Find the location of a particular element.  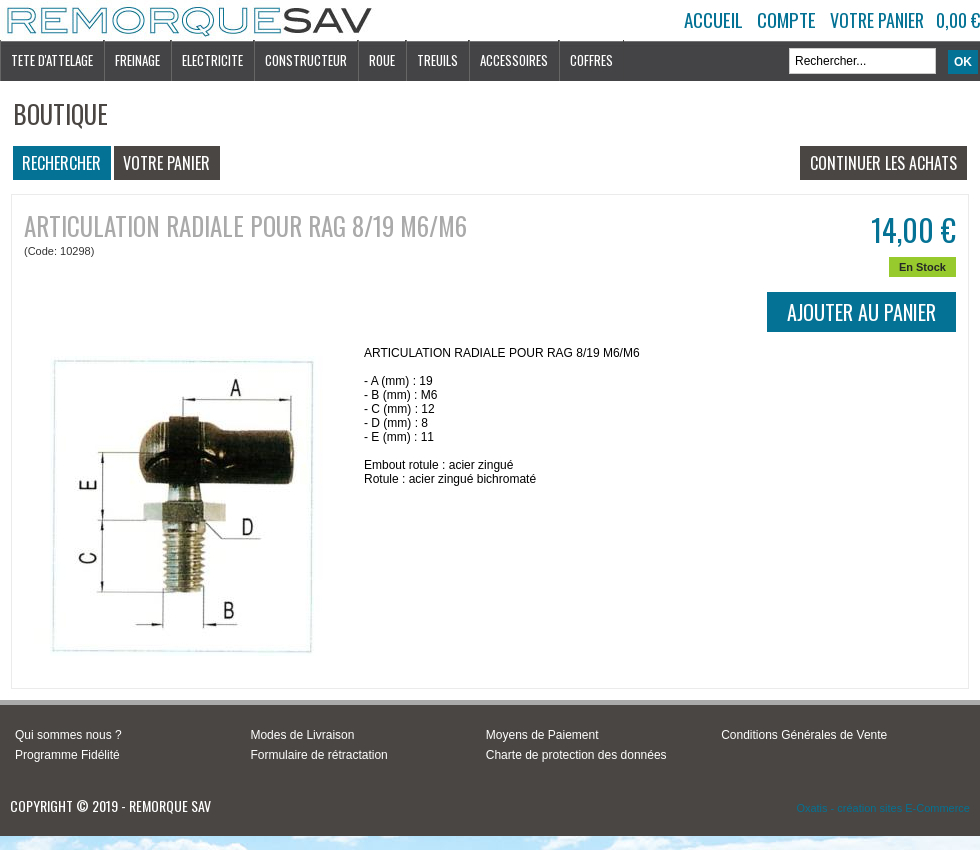

ROUE is located at coordinates (382, 60).